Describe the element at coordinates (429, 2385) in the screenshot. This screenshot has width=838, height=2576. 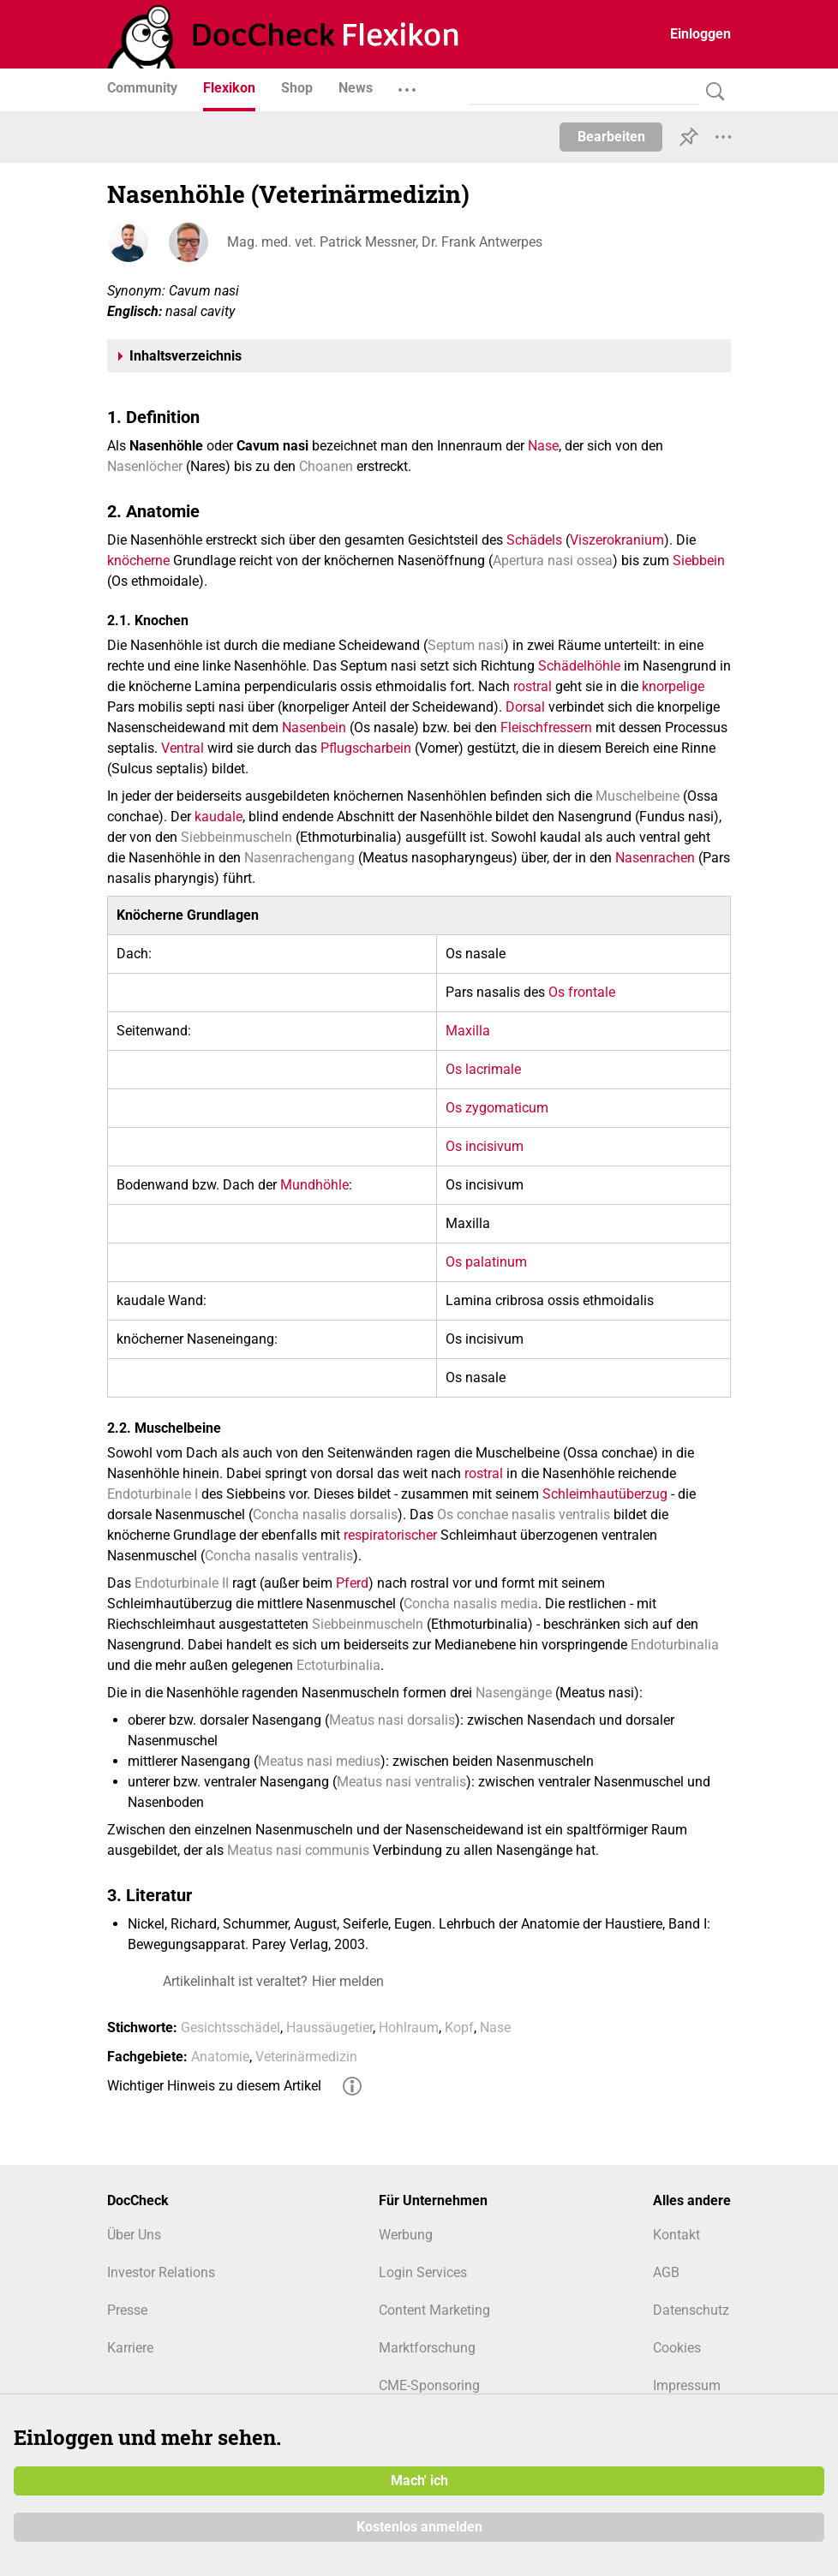
I see `CME-Sponsoring` at that location.